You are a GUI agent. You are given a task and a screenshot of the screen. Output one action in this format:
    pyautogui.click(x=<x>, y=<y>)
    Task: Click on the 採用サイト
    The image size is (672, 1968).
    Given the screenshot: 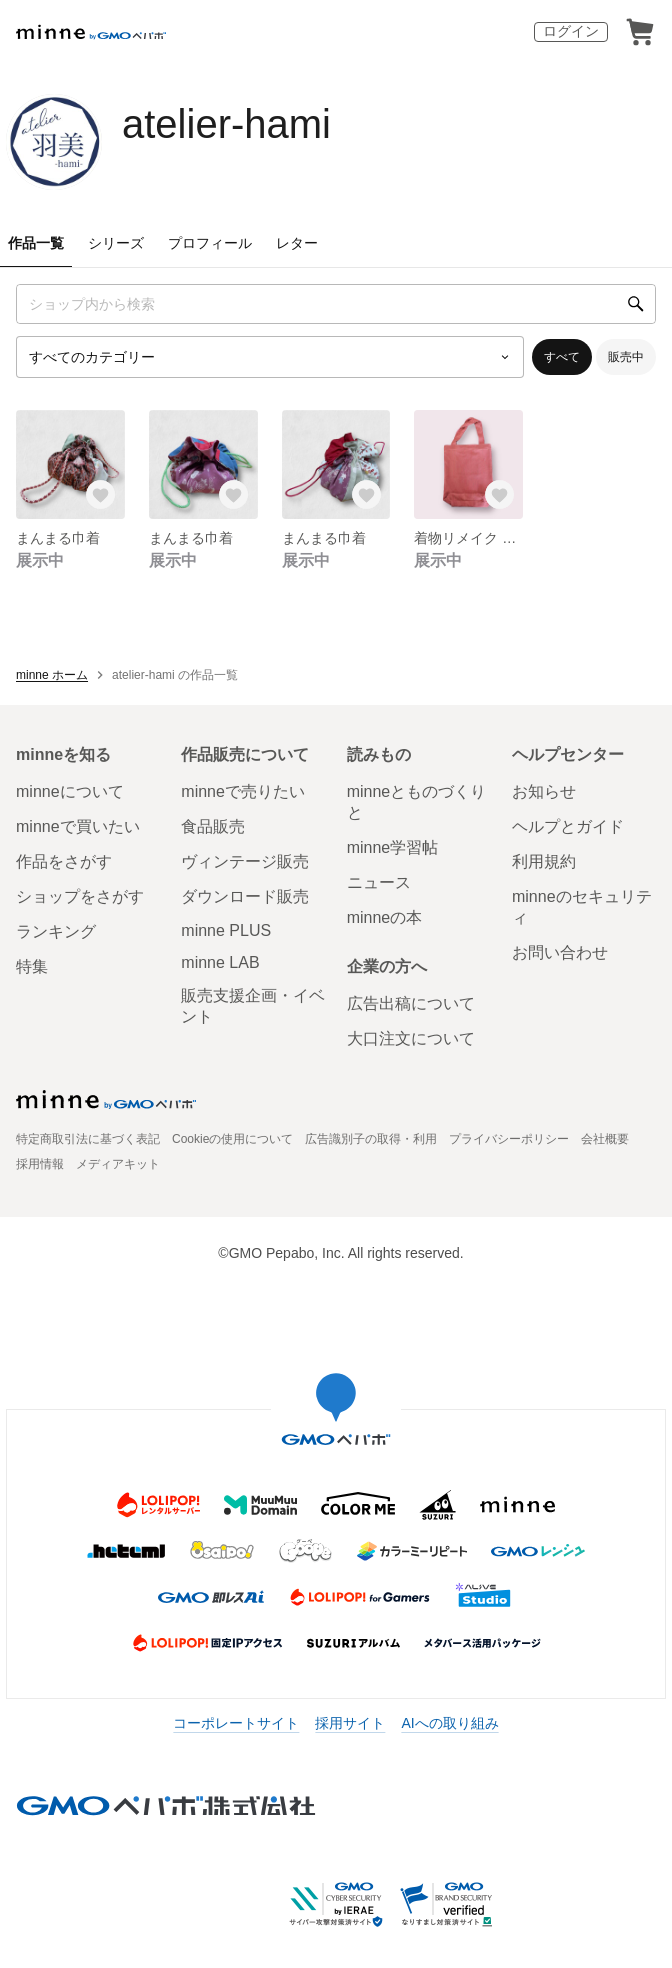 What is the action you would take?
    pyautogui.click(x=350, y=1723)
    